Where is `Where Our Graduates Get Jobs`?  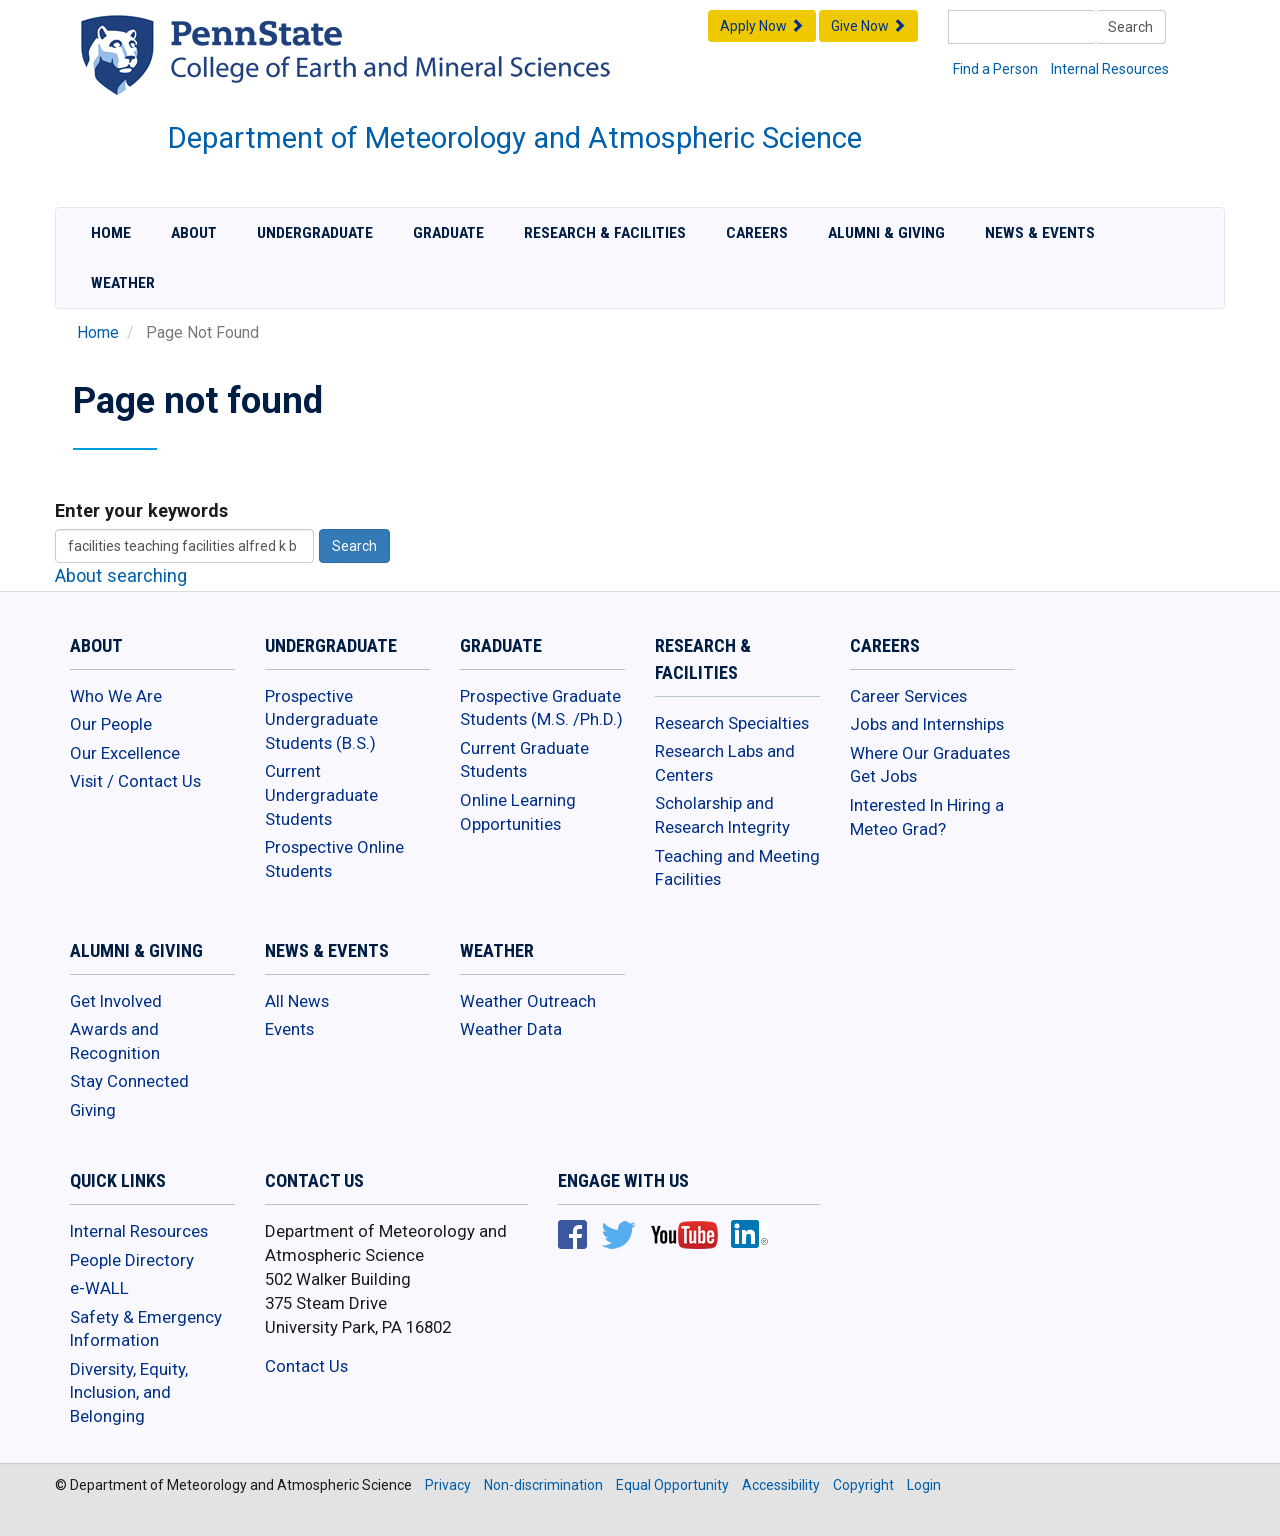 Where Our Graduates Get Jobs is located at coordinates (930, 765).